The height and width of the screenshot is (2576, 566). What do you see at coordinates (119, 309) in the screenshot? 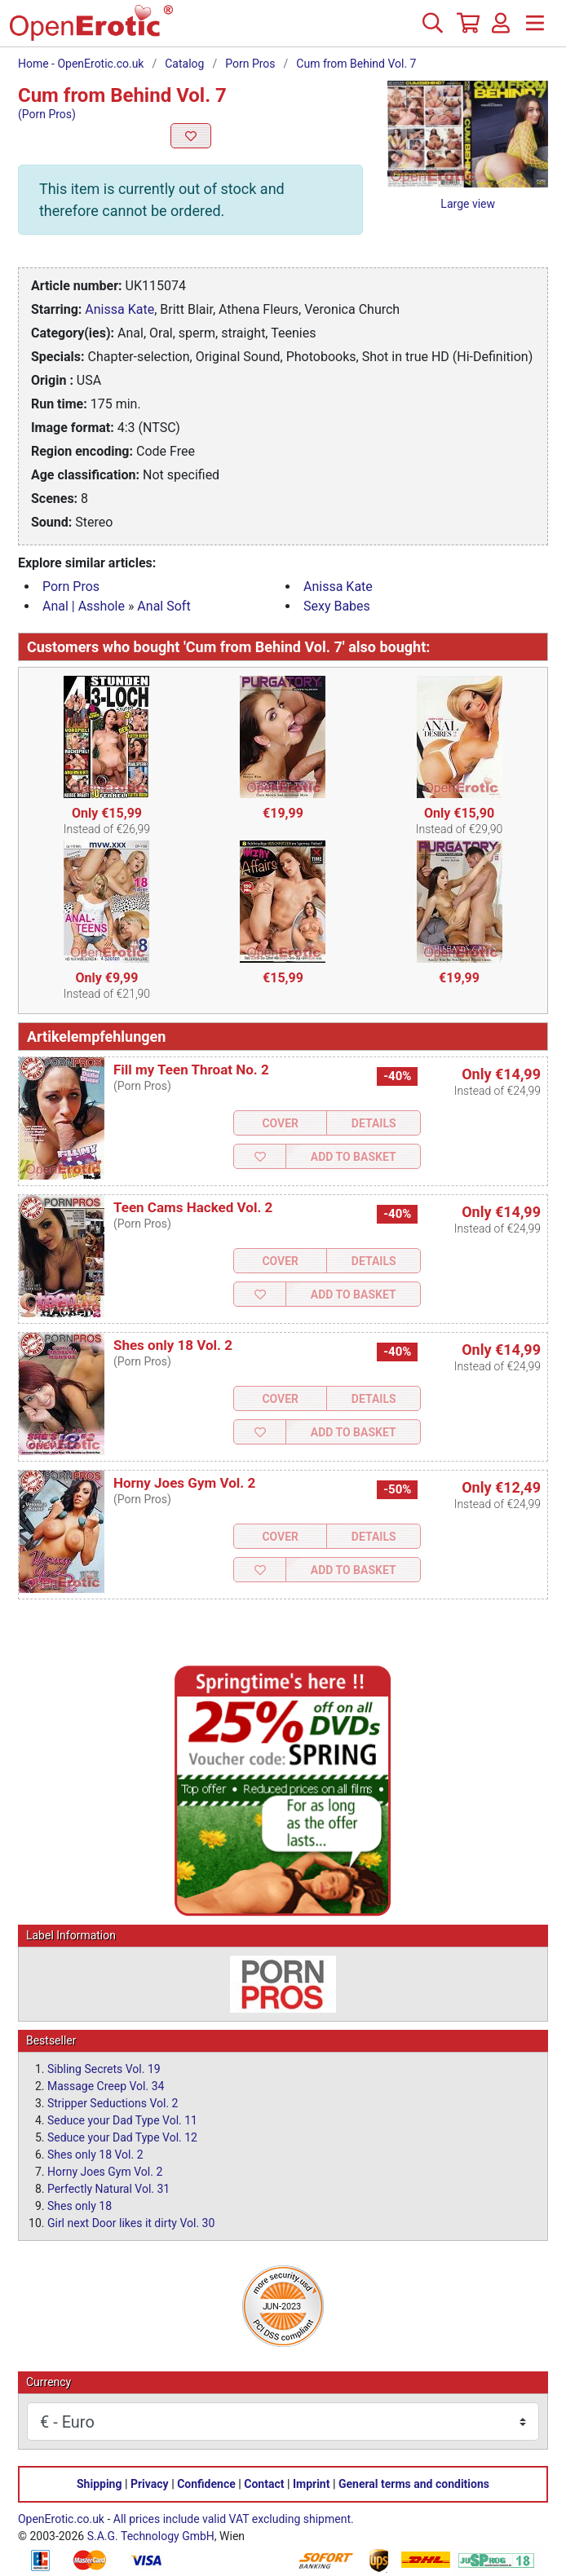
I see `Anissa Kate` at bounding box center [119, 309].